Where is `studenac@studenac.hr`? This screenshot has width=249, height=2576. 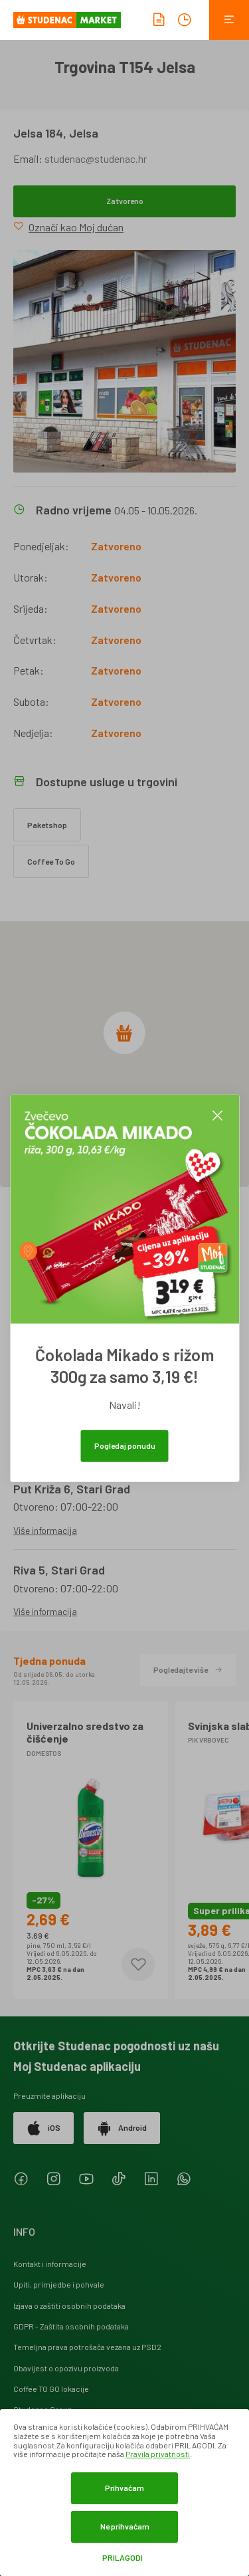
studenac@studenac.hr is located at coordinates (95, 158).